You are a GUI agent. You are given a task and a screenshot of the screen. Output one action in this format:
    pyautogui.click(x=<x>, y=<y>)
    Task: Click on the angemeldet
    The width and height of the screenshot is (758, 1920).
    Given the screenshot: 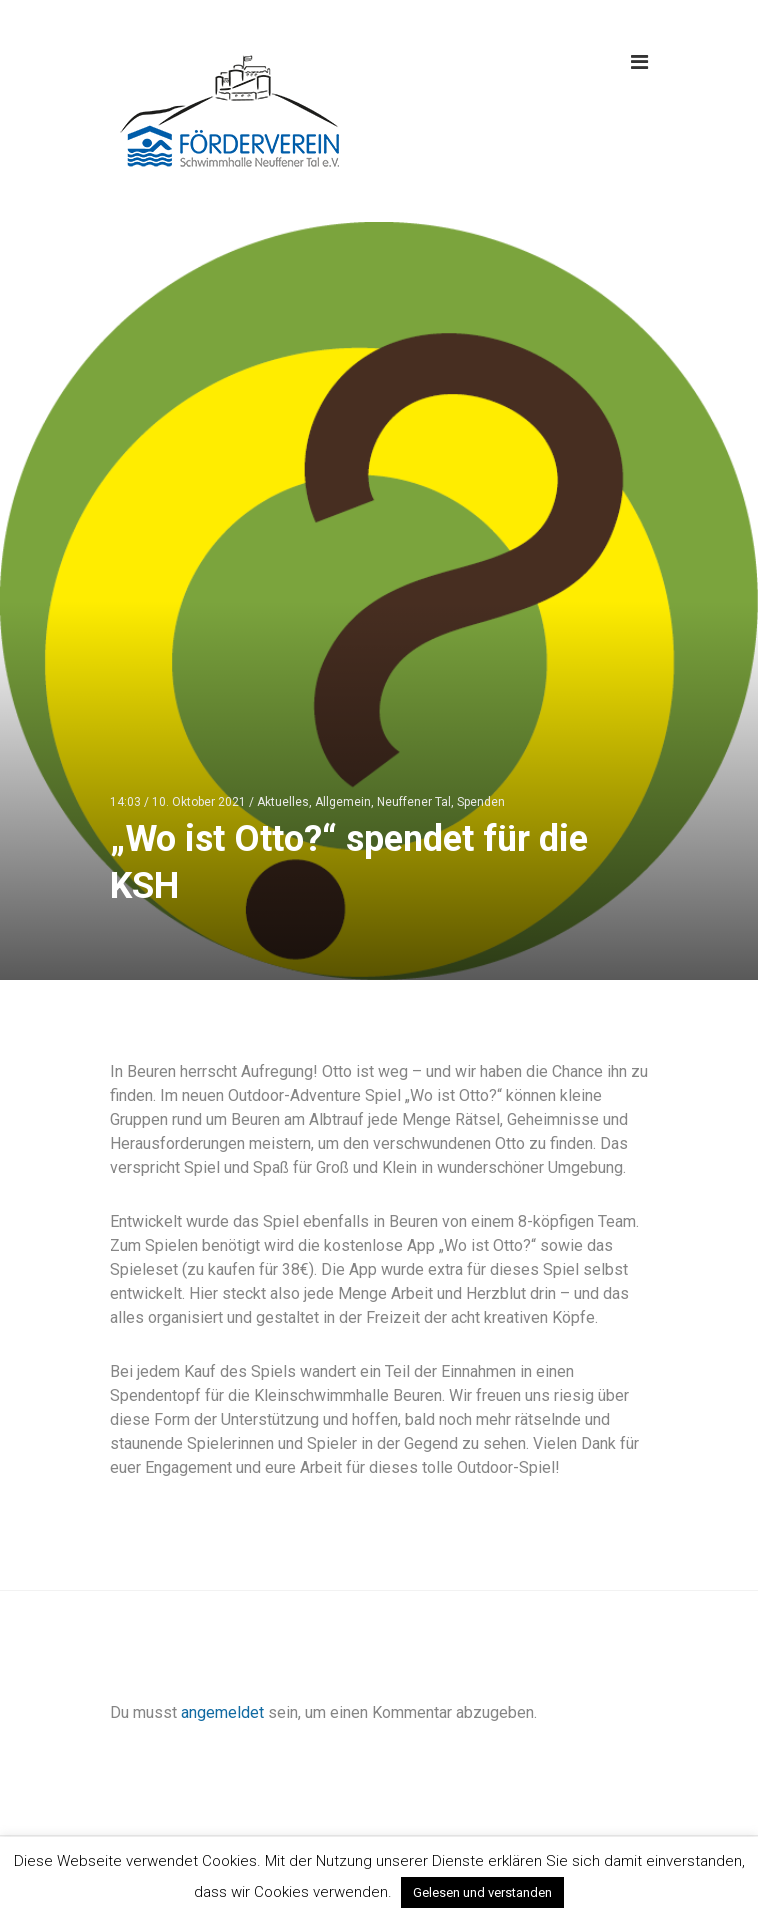 What is the action you would take?
    pyautogui.click(x=222, y=1712)
    